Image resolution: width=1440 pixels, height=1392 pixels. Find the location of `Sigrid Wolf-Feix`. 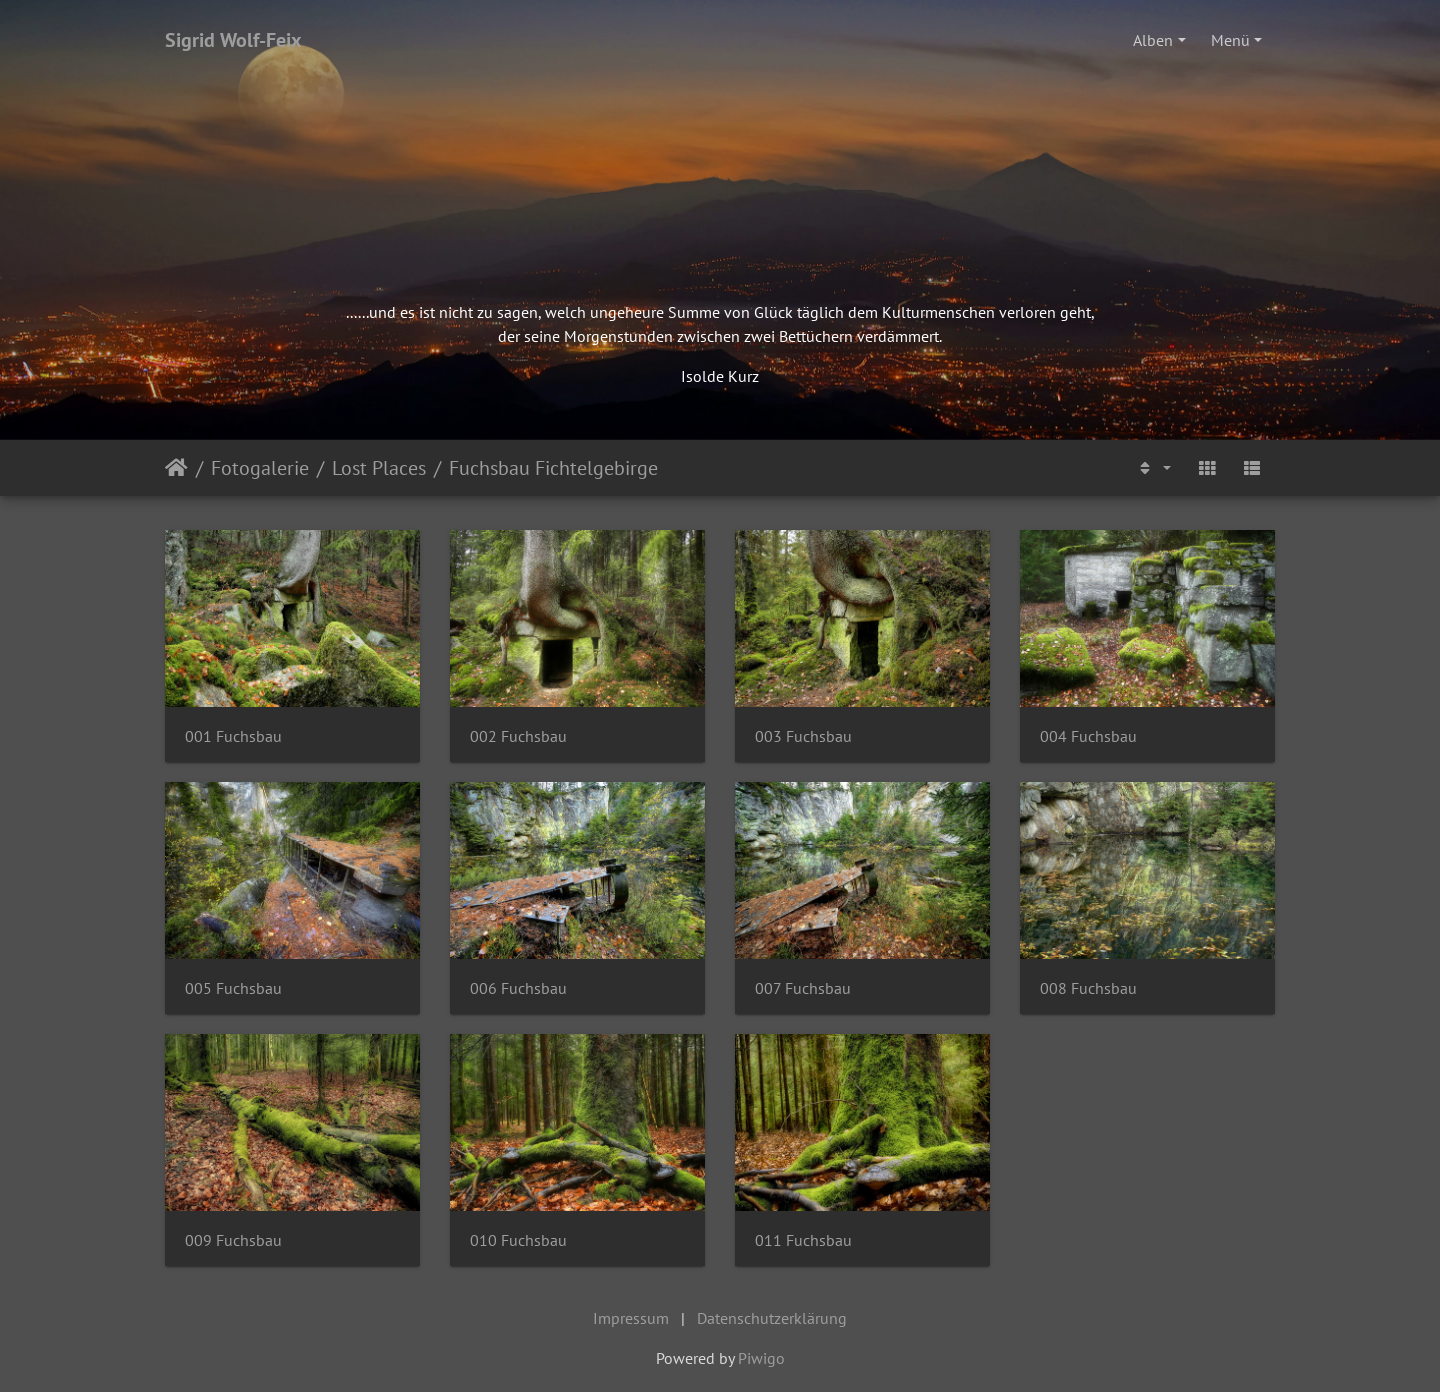

Sigrid Wolf-Feix is located at coordinates (233, 40).